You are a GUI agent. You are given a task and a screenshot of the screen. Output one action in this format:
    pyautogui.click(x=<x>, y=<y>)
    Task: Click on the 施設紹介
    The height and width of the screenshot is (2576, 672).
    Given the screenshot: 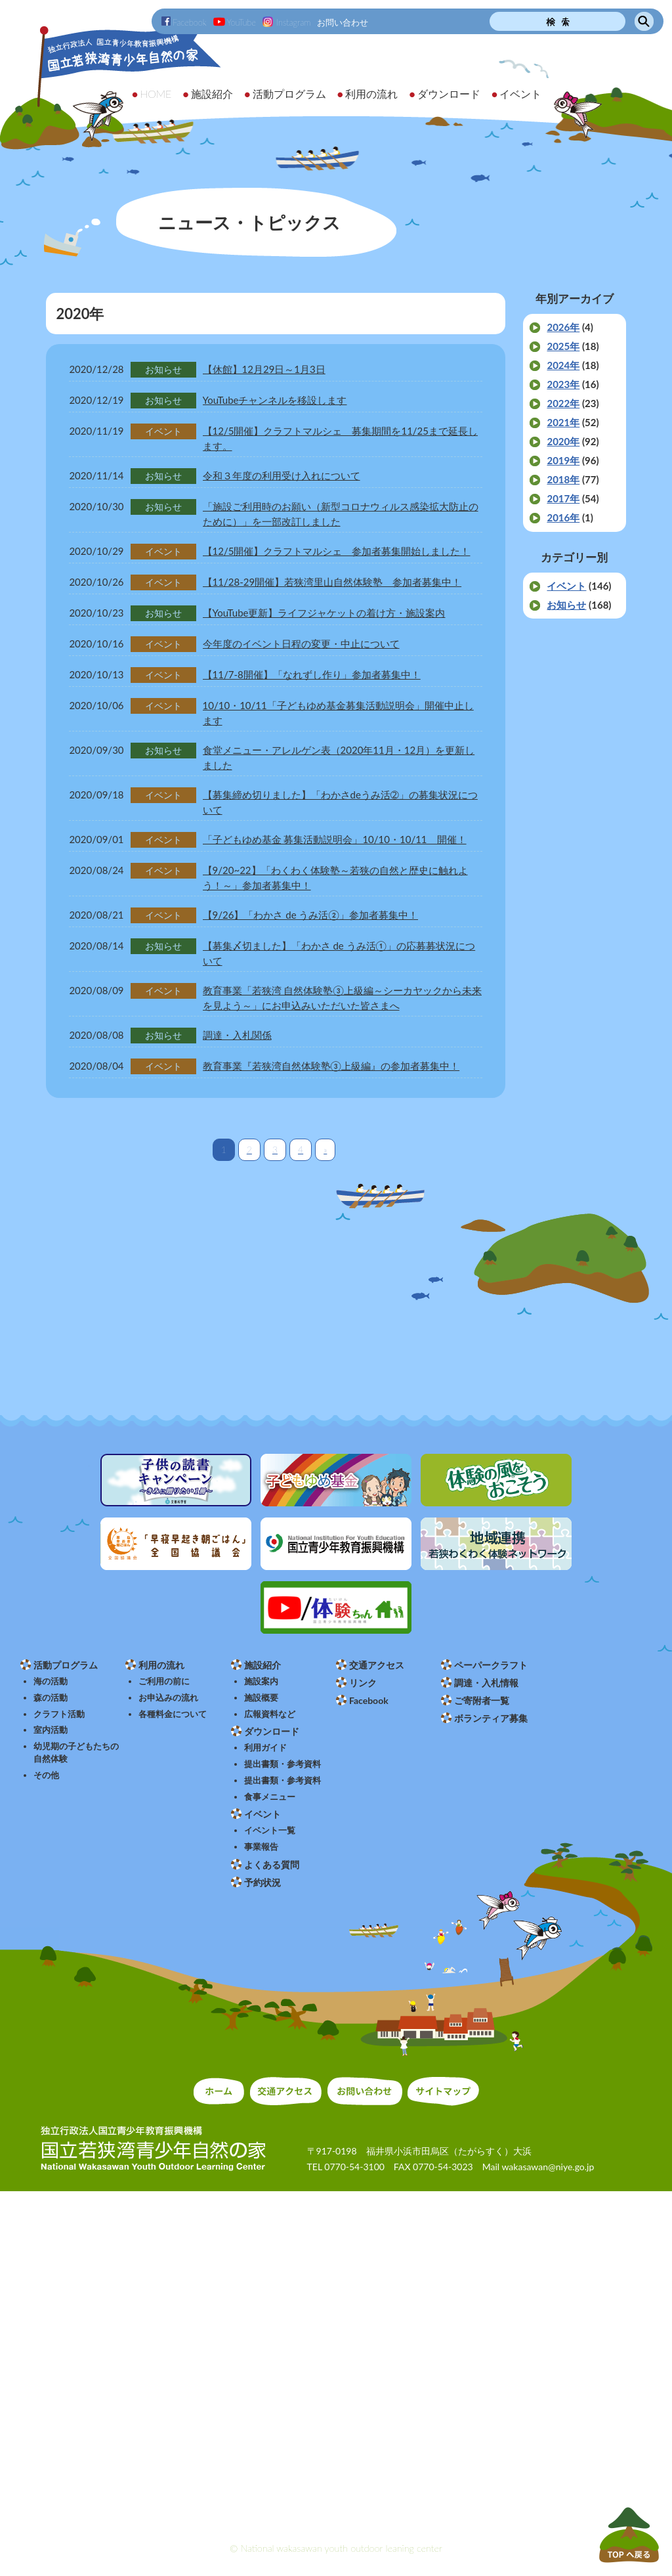 What is the action you would take?
    pyautogui.click(x=262, y=1664)
    